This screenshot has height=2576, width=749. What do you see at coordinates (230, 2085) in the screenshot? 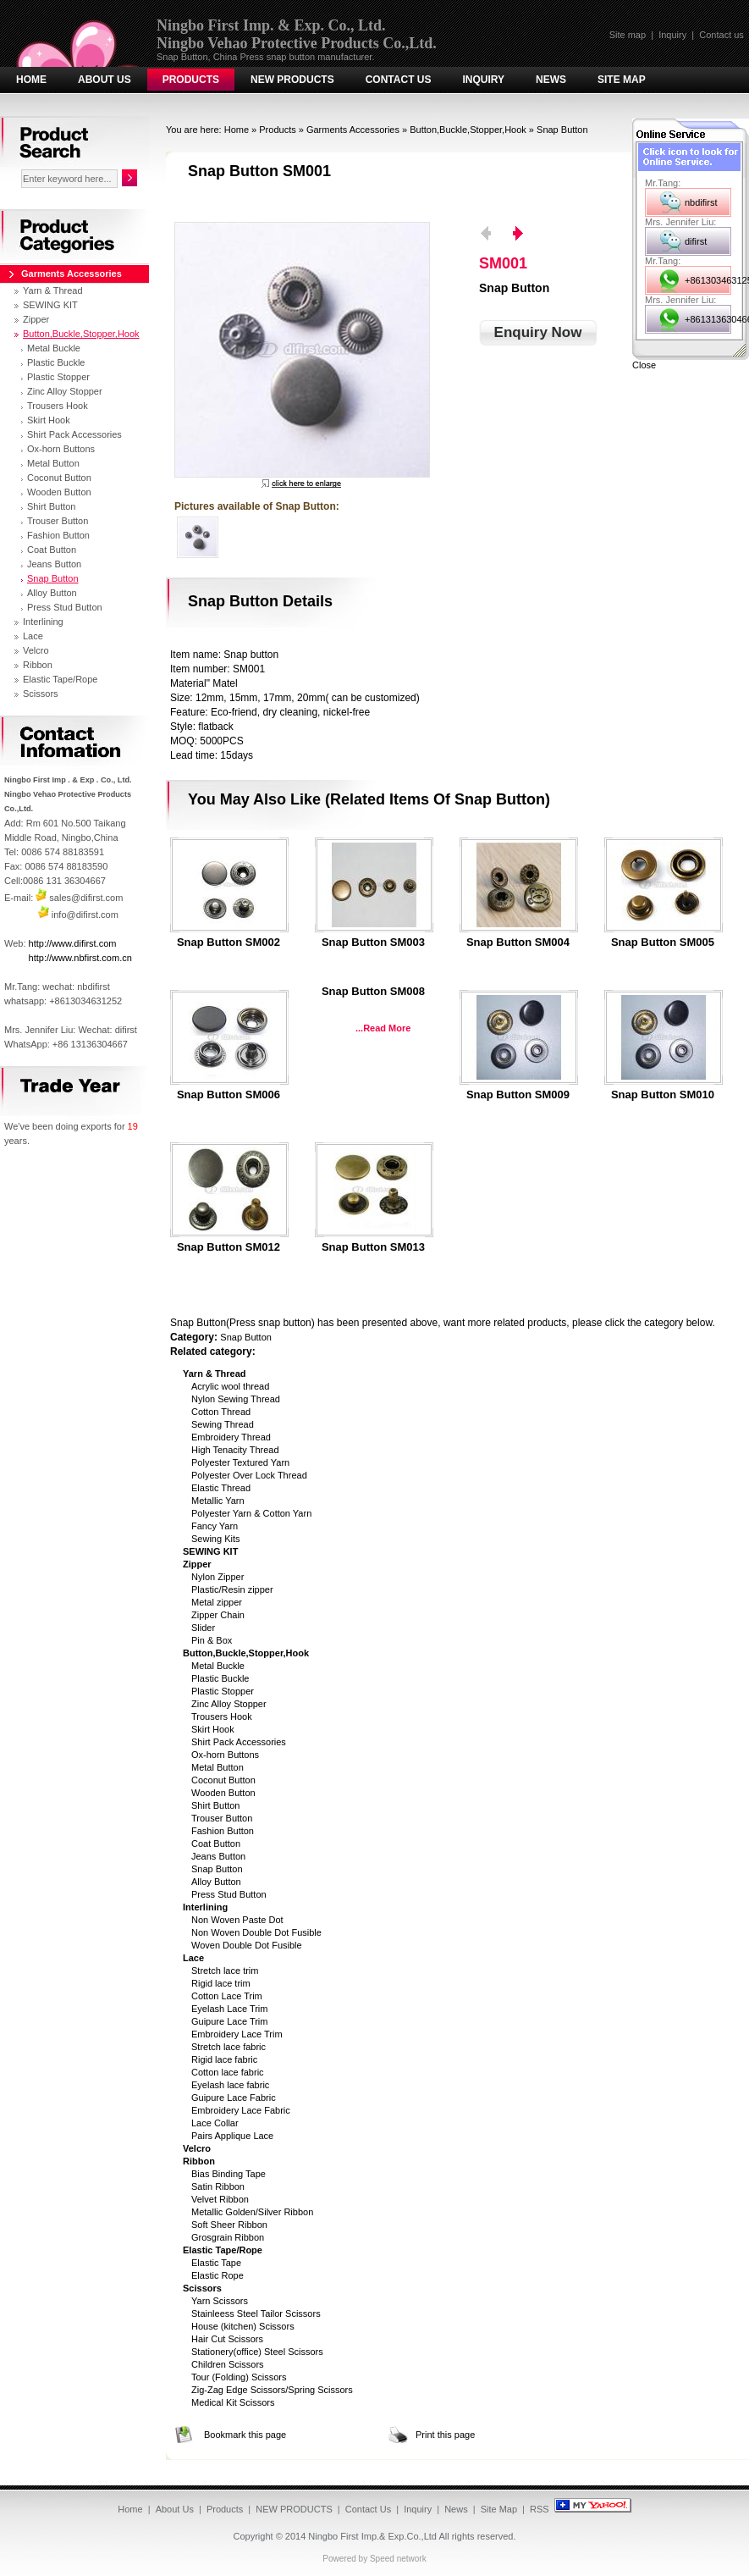
I see `Eyelash lace fabric` at bounding box center [230, 2085].